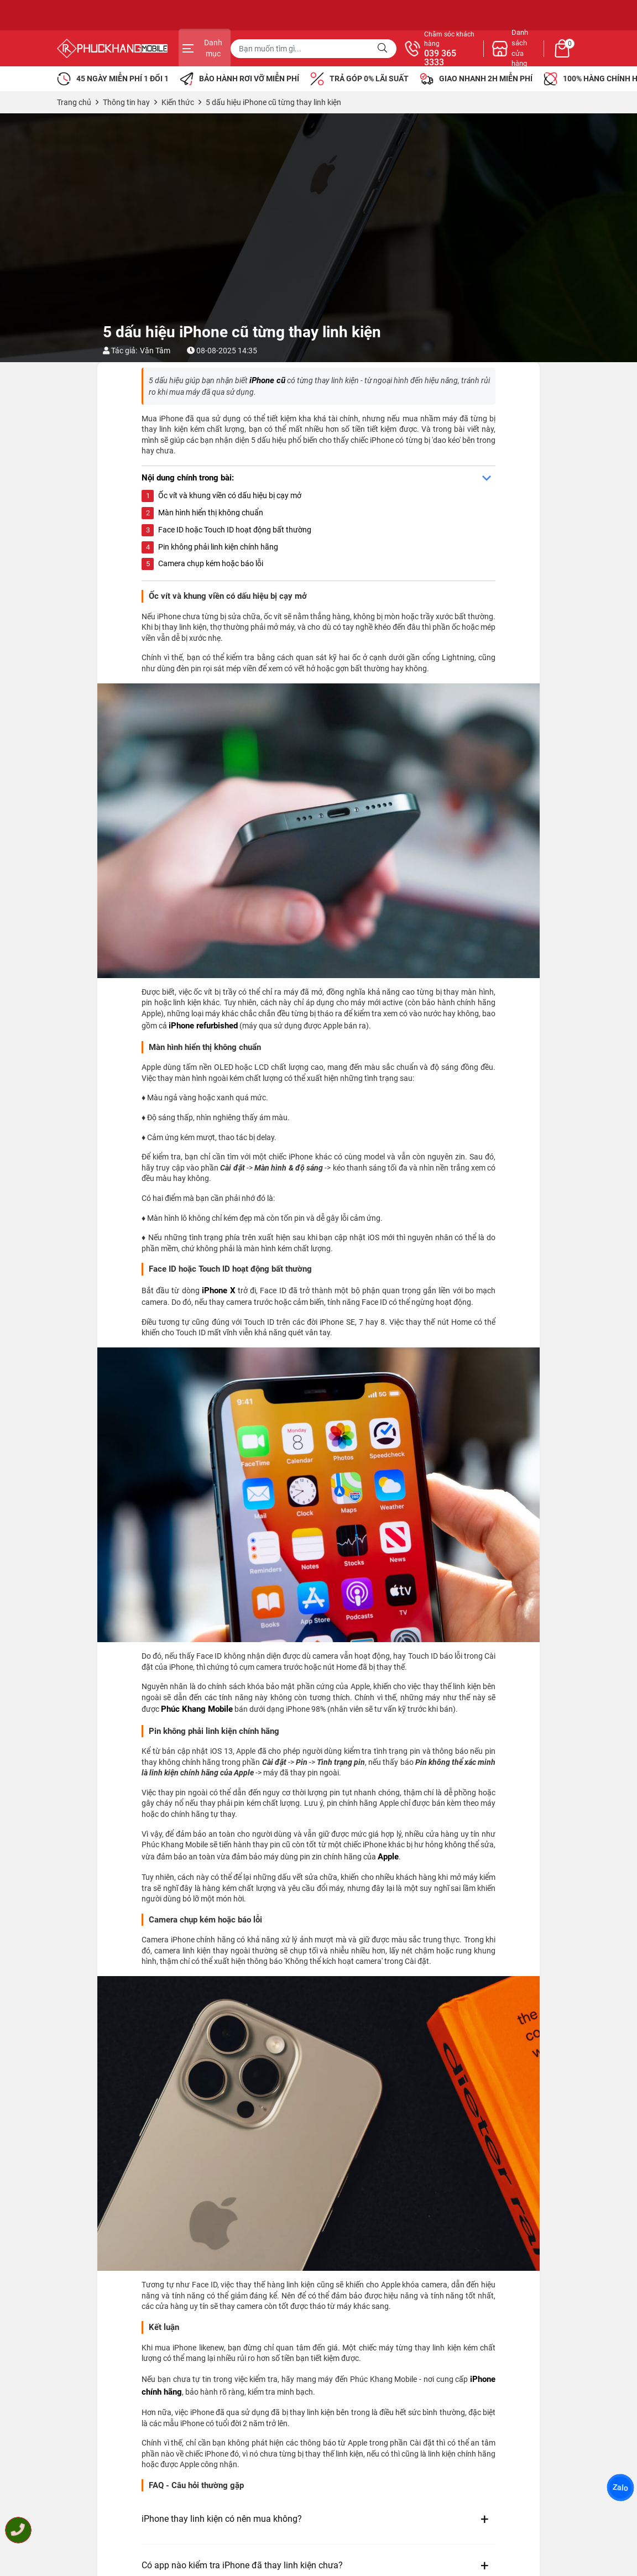 The image size is (637, 2576). Describe the element at coordinates (388, 1857) in the screenshot. I see `Apple` at that location.